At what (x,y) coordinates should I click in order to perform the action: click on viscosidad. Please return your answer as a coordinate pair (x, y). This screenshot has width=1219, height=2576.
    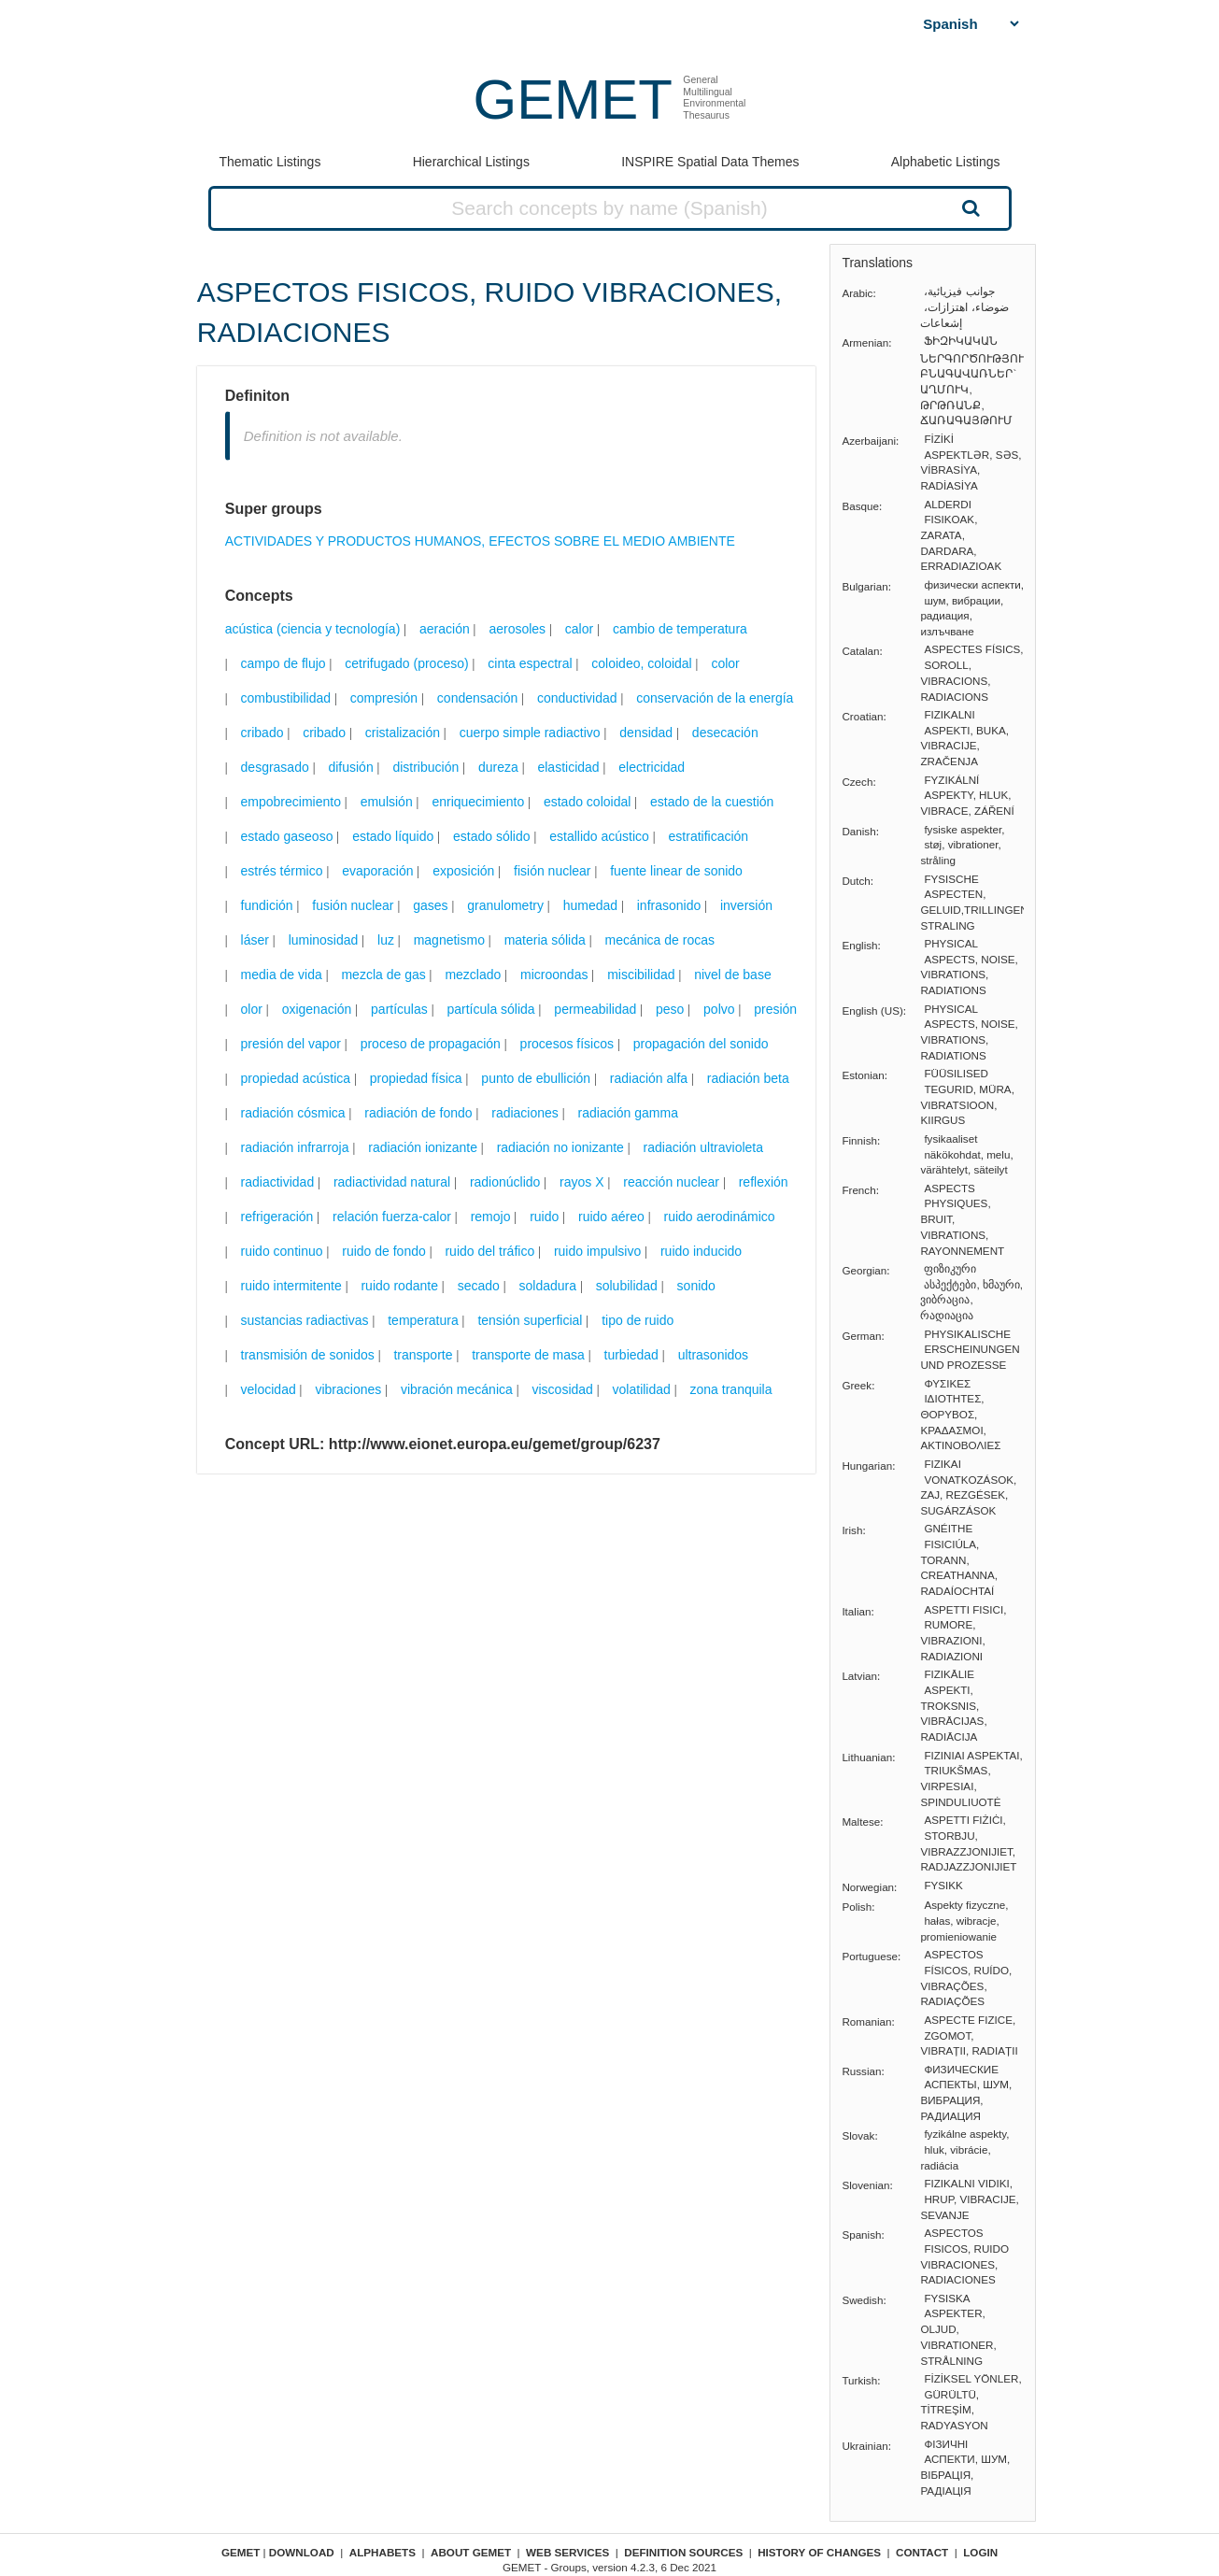
    Looking at the image, I should click on (562, 1389).